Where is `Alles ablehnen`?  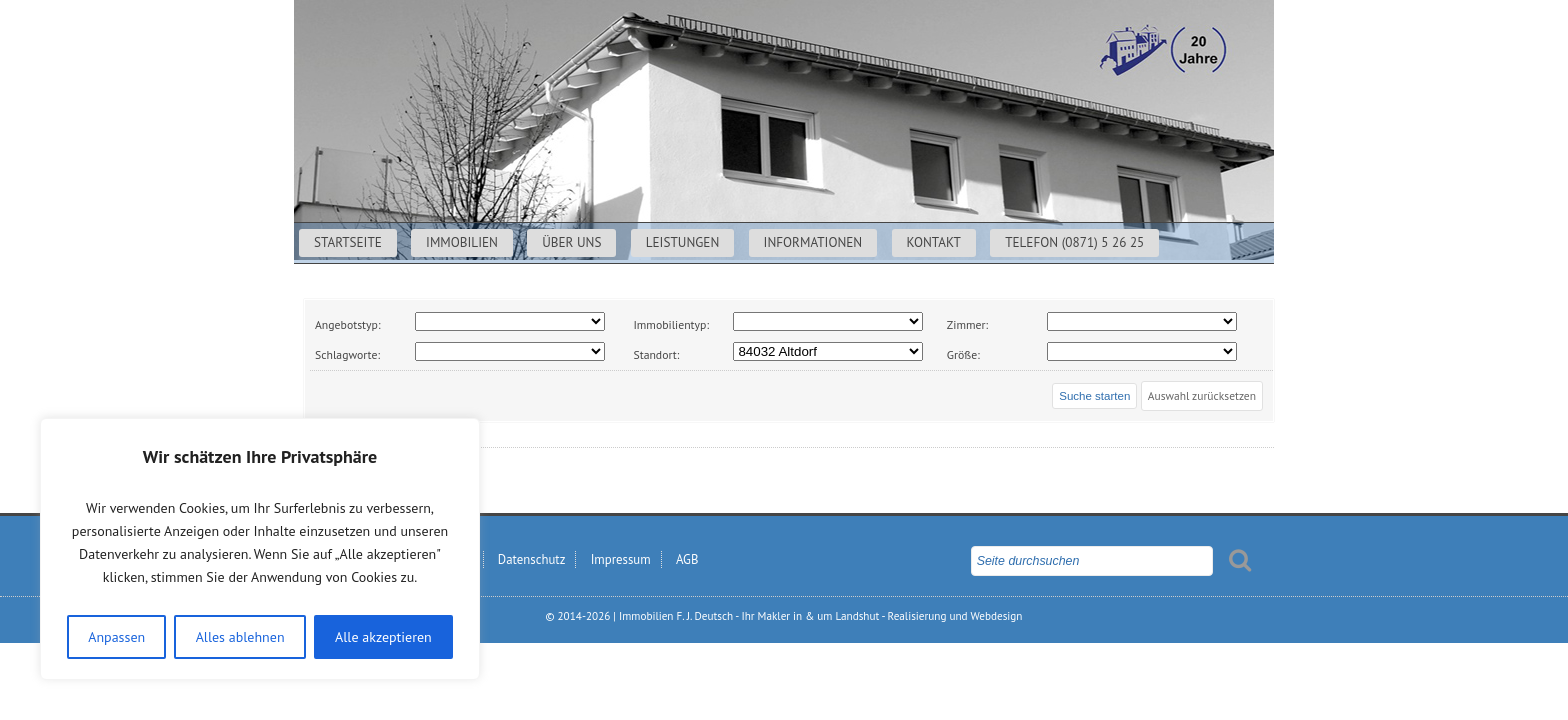
Alles ablehnen is located at coordinates (240, 637).